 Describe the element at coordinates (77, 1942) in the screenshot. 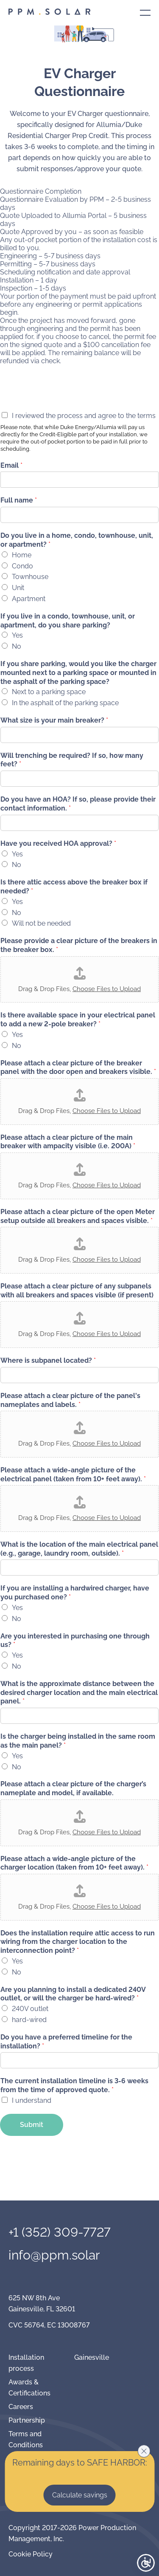

I see `Does the installation require attic access to run wiring from the charger location to the interconnection point?` at that location.